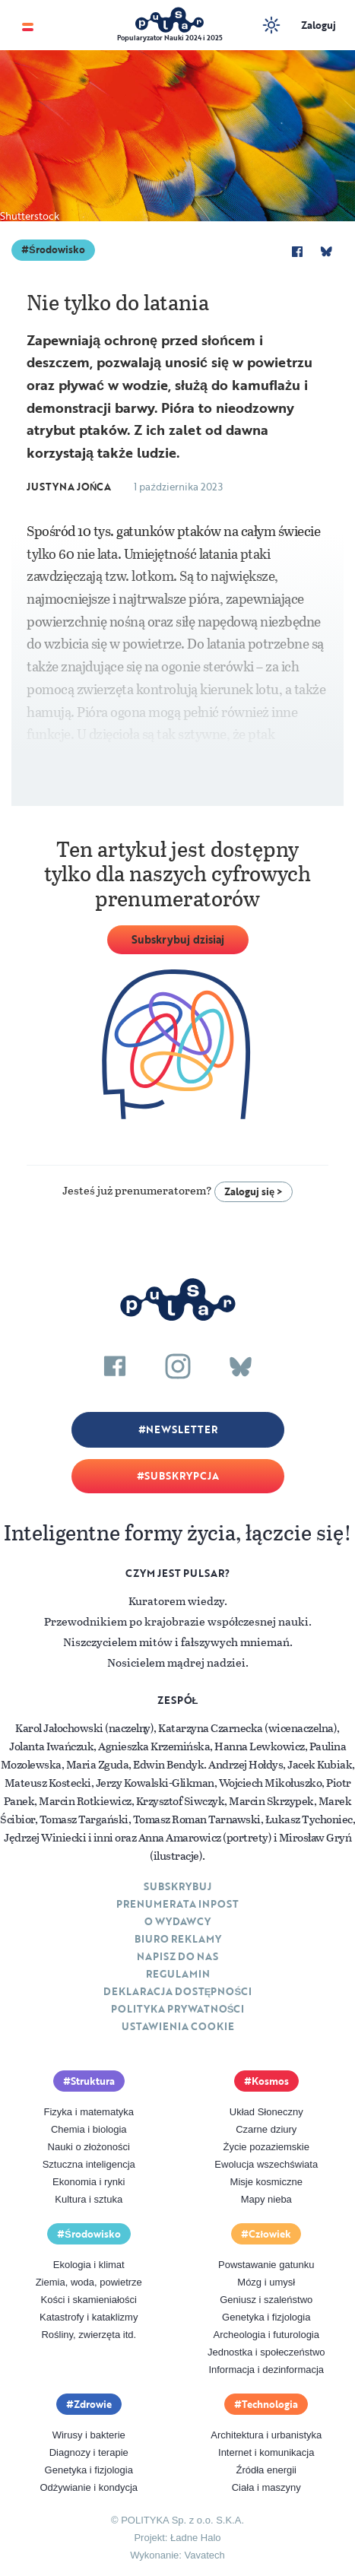  What do you see at coordinates (88, 2199) in the screenshot?
I see `Kultura i sztuka` at bounding box center [88, 2199].